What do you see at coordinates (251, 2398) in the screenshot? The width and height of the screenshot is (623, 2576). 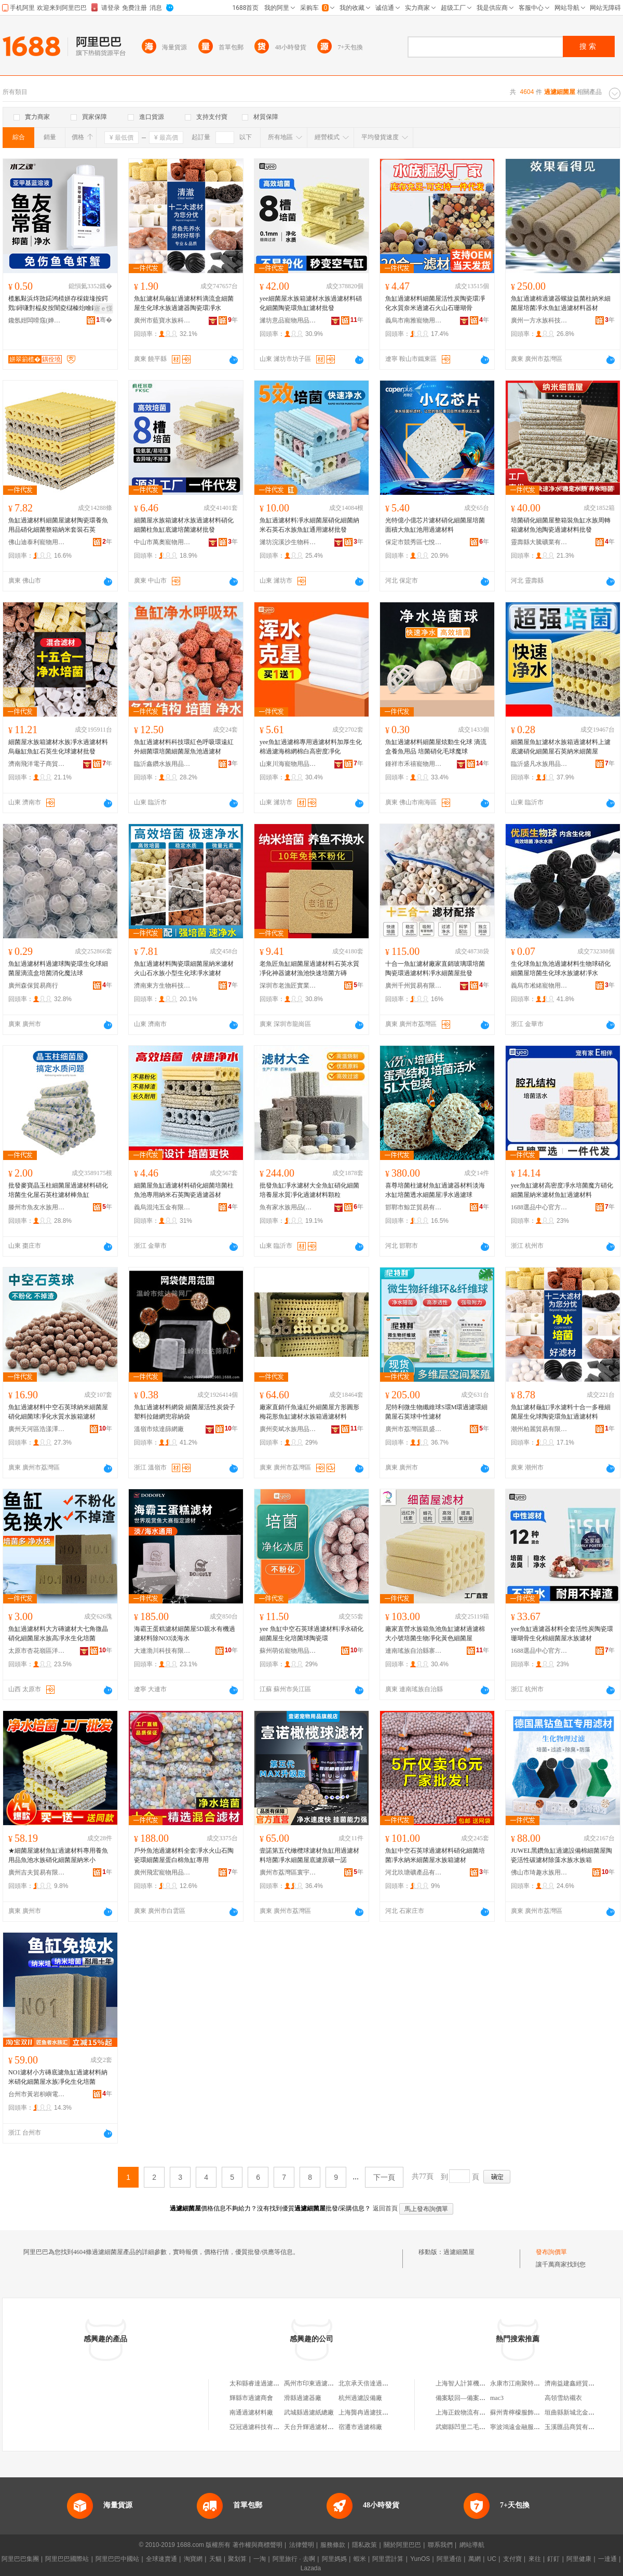 I see `輝縣市過濾商會` at bounding box center [251, 2398].